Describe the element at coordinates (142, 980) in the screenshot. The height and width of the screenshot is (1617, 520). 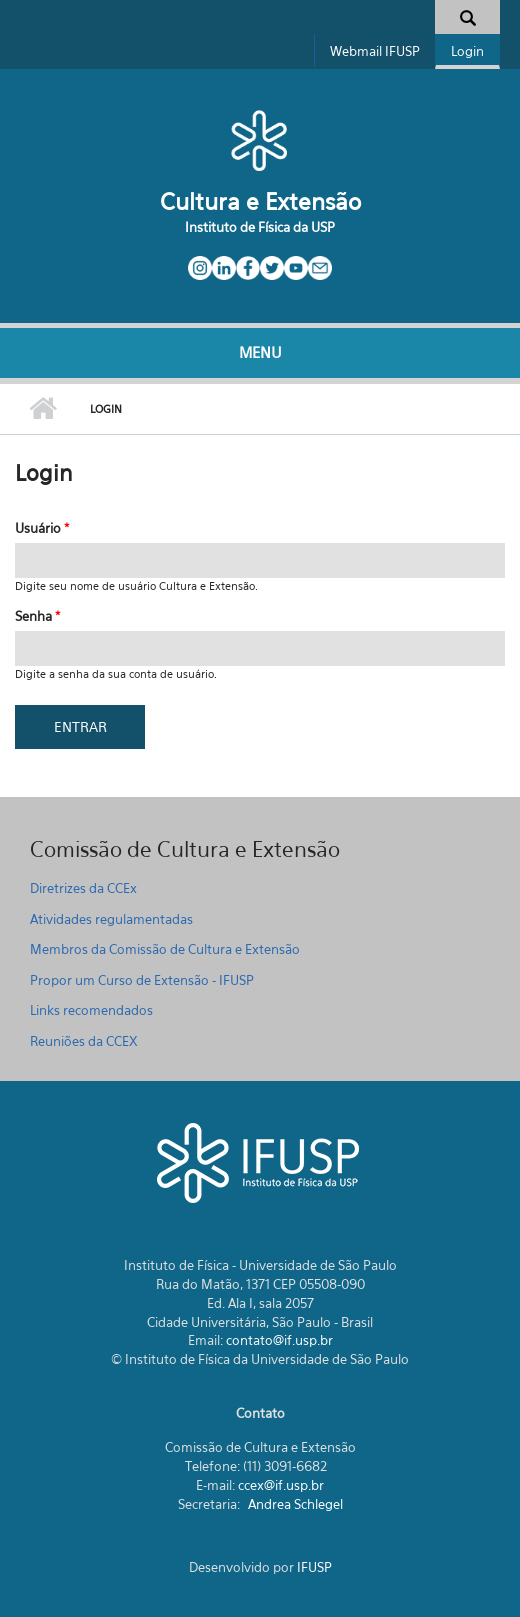
I see `Propor um Curso de Extensão - IFUSP` at that location.